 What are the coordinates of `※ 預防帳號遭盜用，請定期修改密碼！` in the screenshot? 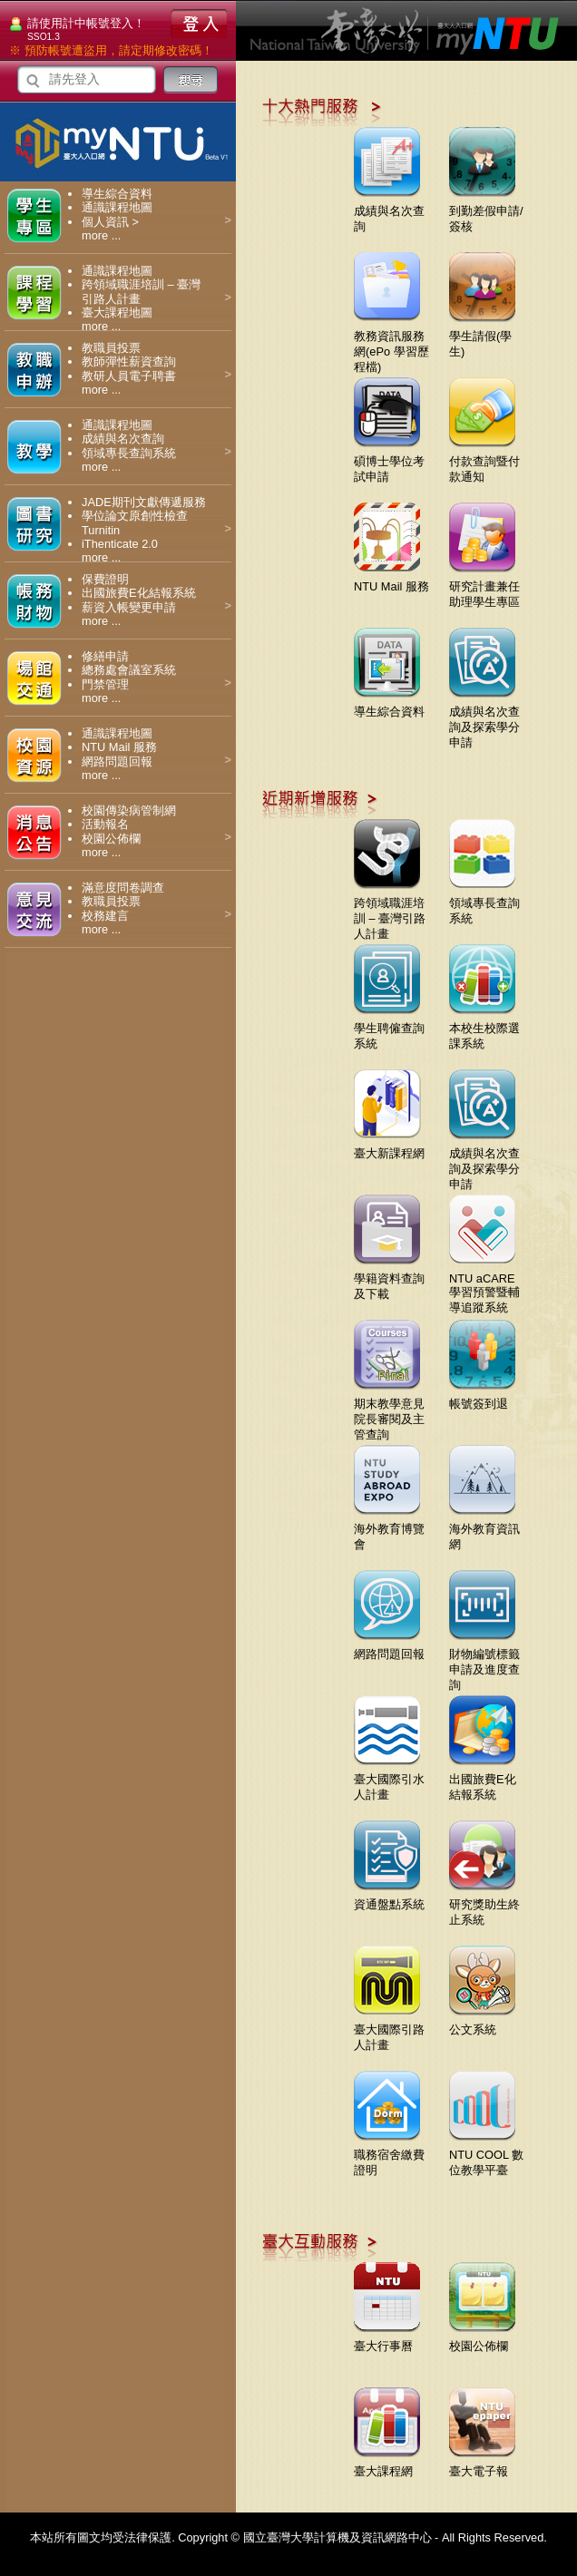 It's located at (111, 50).